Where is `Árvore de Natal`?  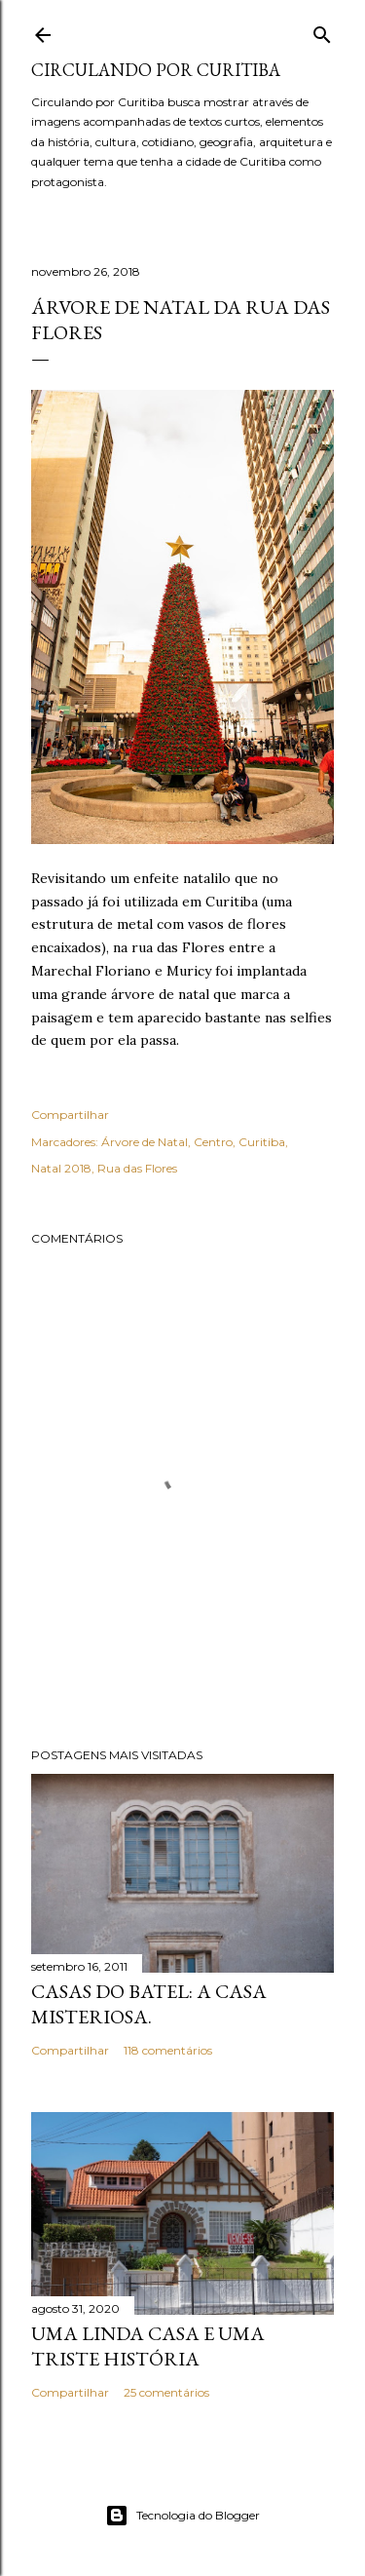
Árvore de Natal is located at coordinates (144, 1141).